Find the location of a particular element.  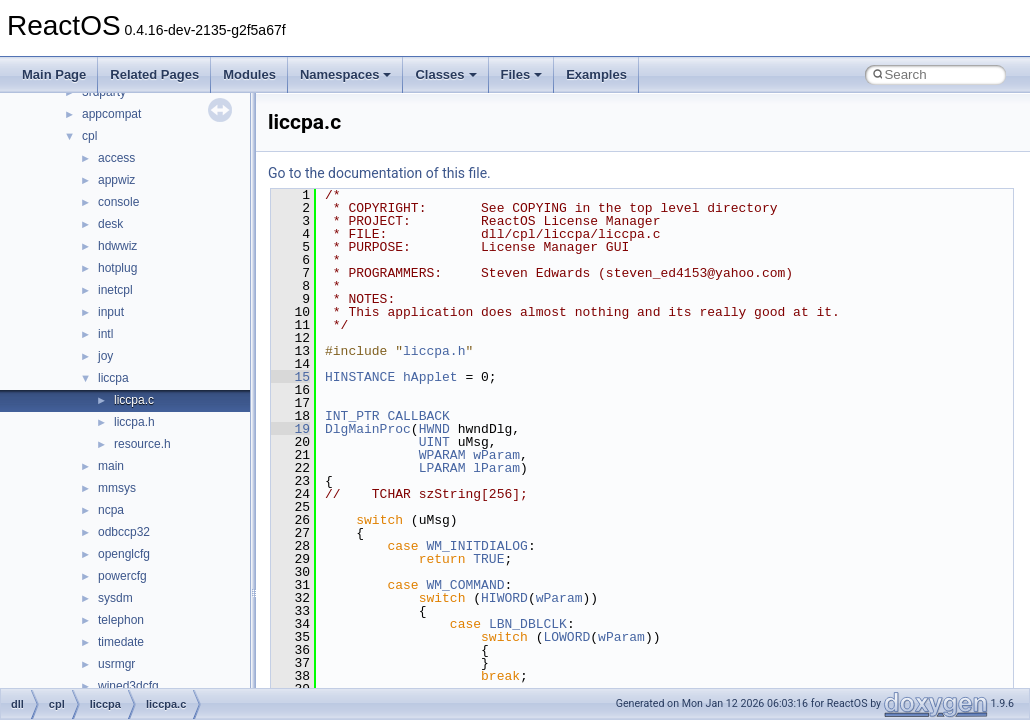

resource.h is located at coordinates (142, 444).